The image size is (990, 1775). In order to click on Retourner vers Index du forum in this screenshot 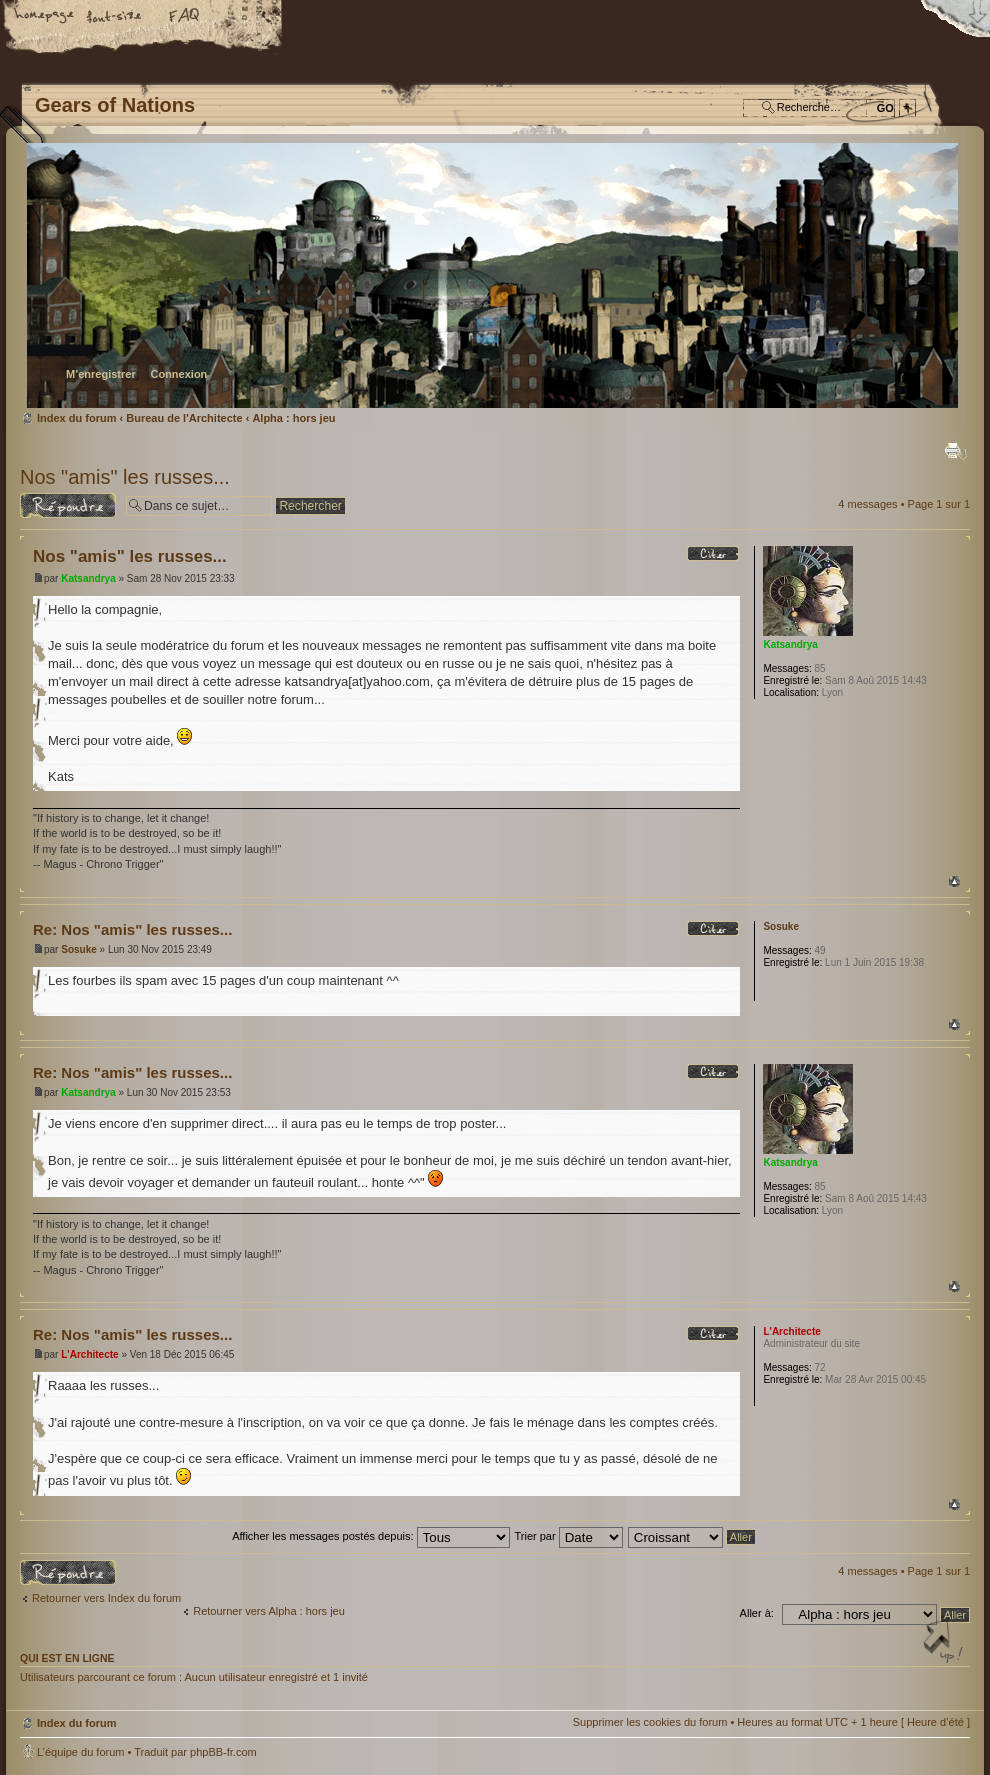, I will do `click(106, 1598)`.